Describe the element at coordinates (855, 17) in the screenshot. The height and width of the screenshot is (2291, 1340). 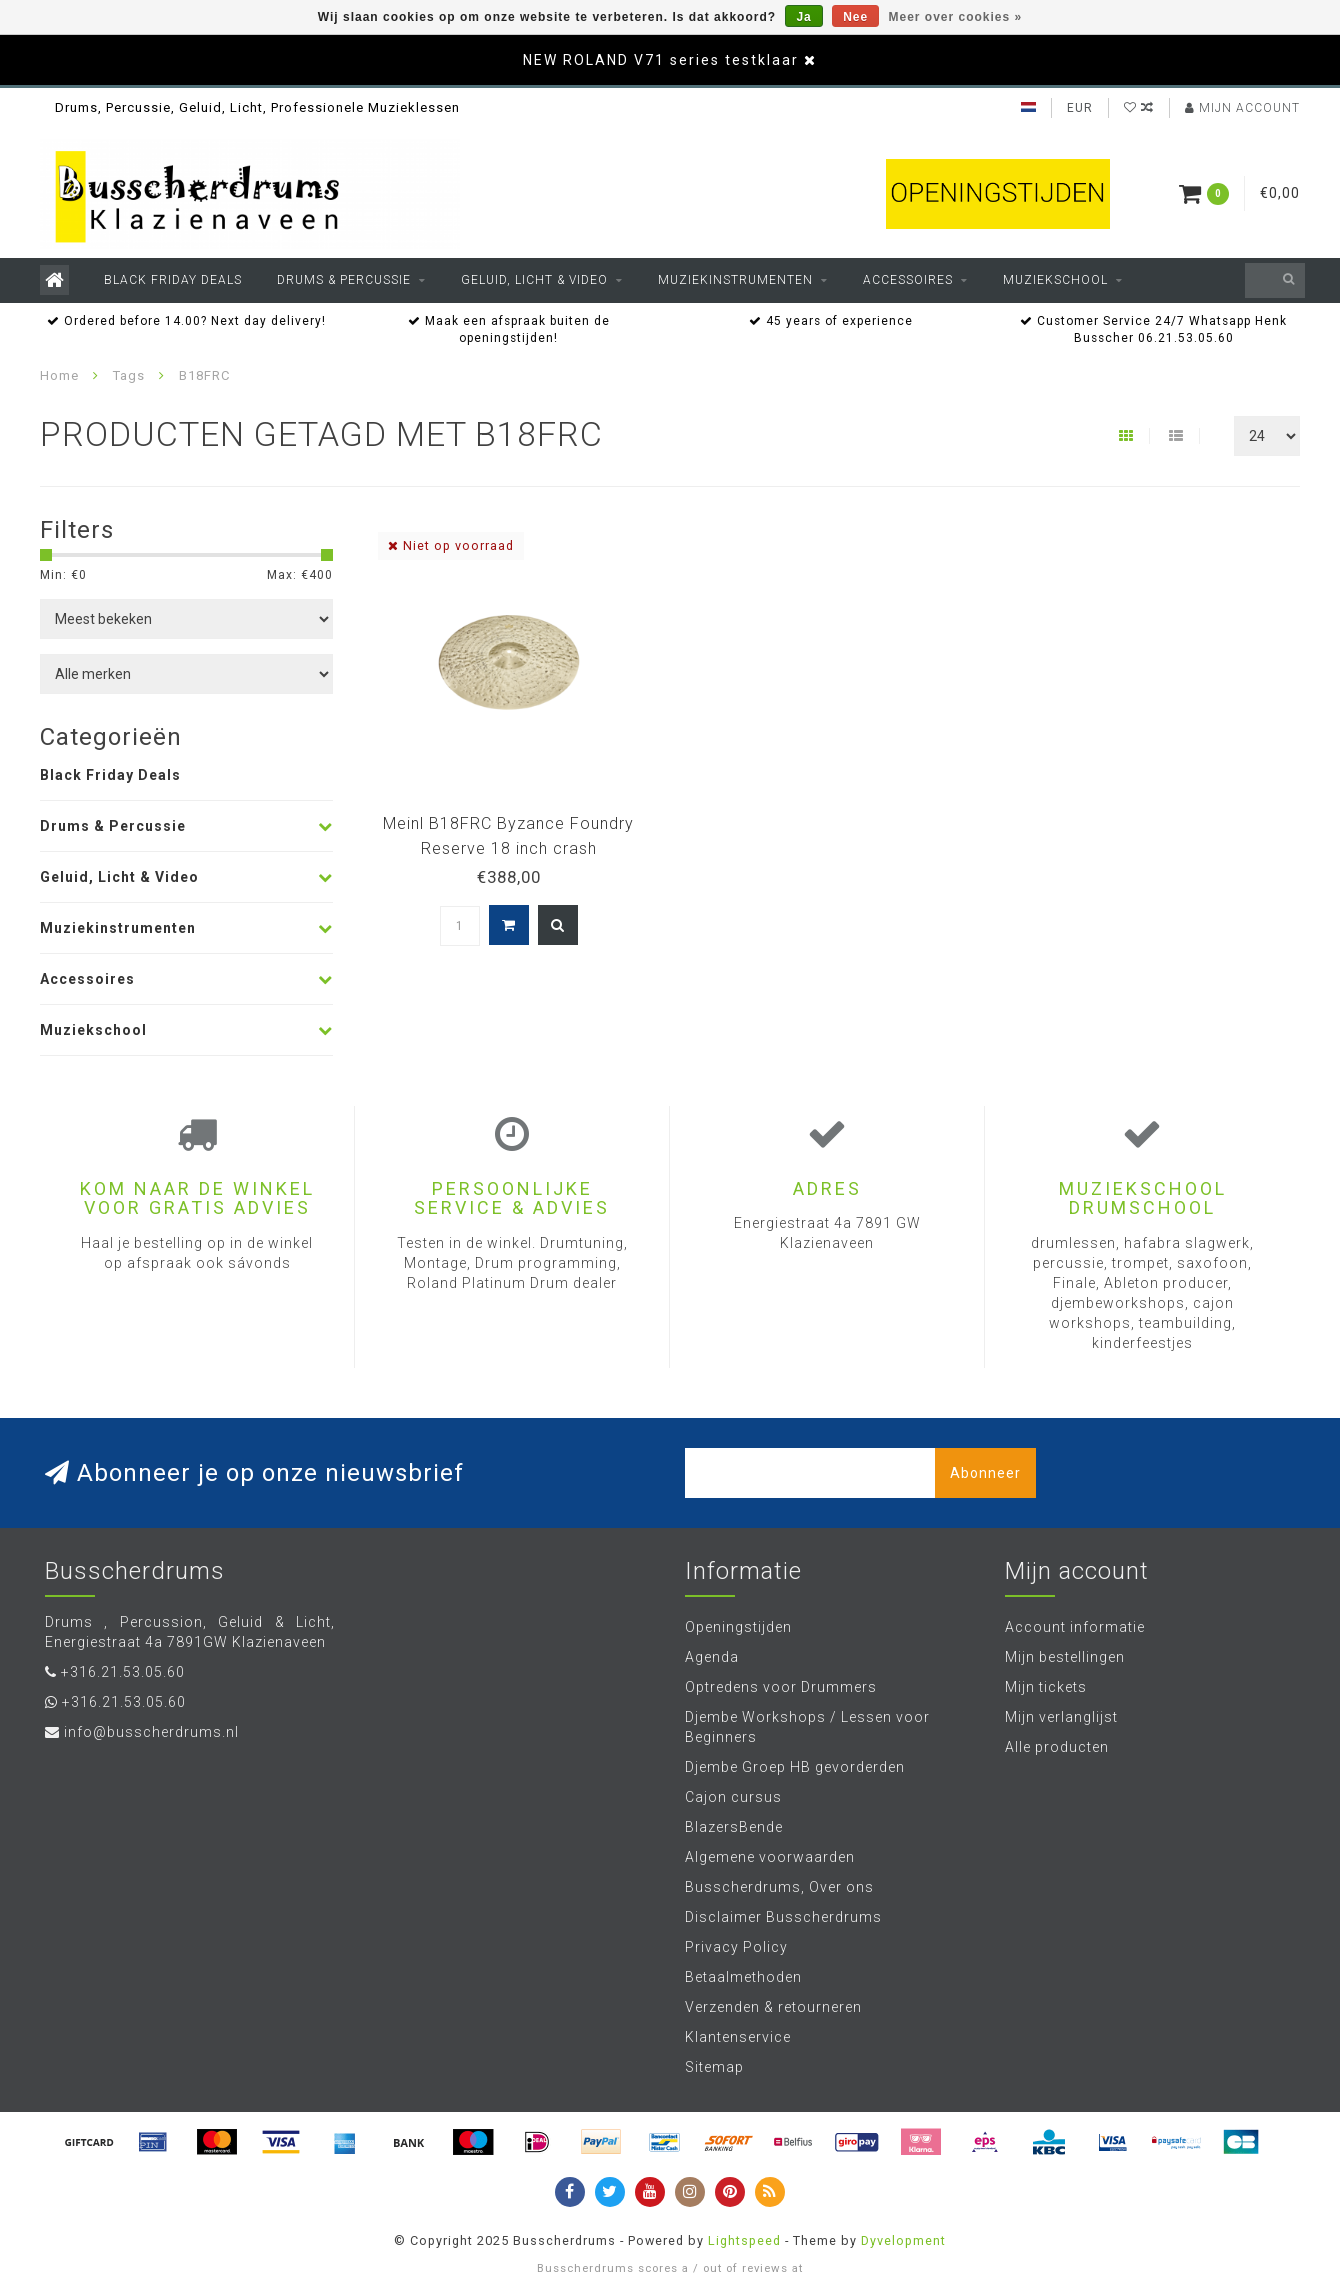
I see `Nee` at that location.